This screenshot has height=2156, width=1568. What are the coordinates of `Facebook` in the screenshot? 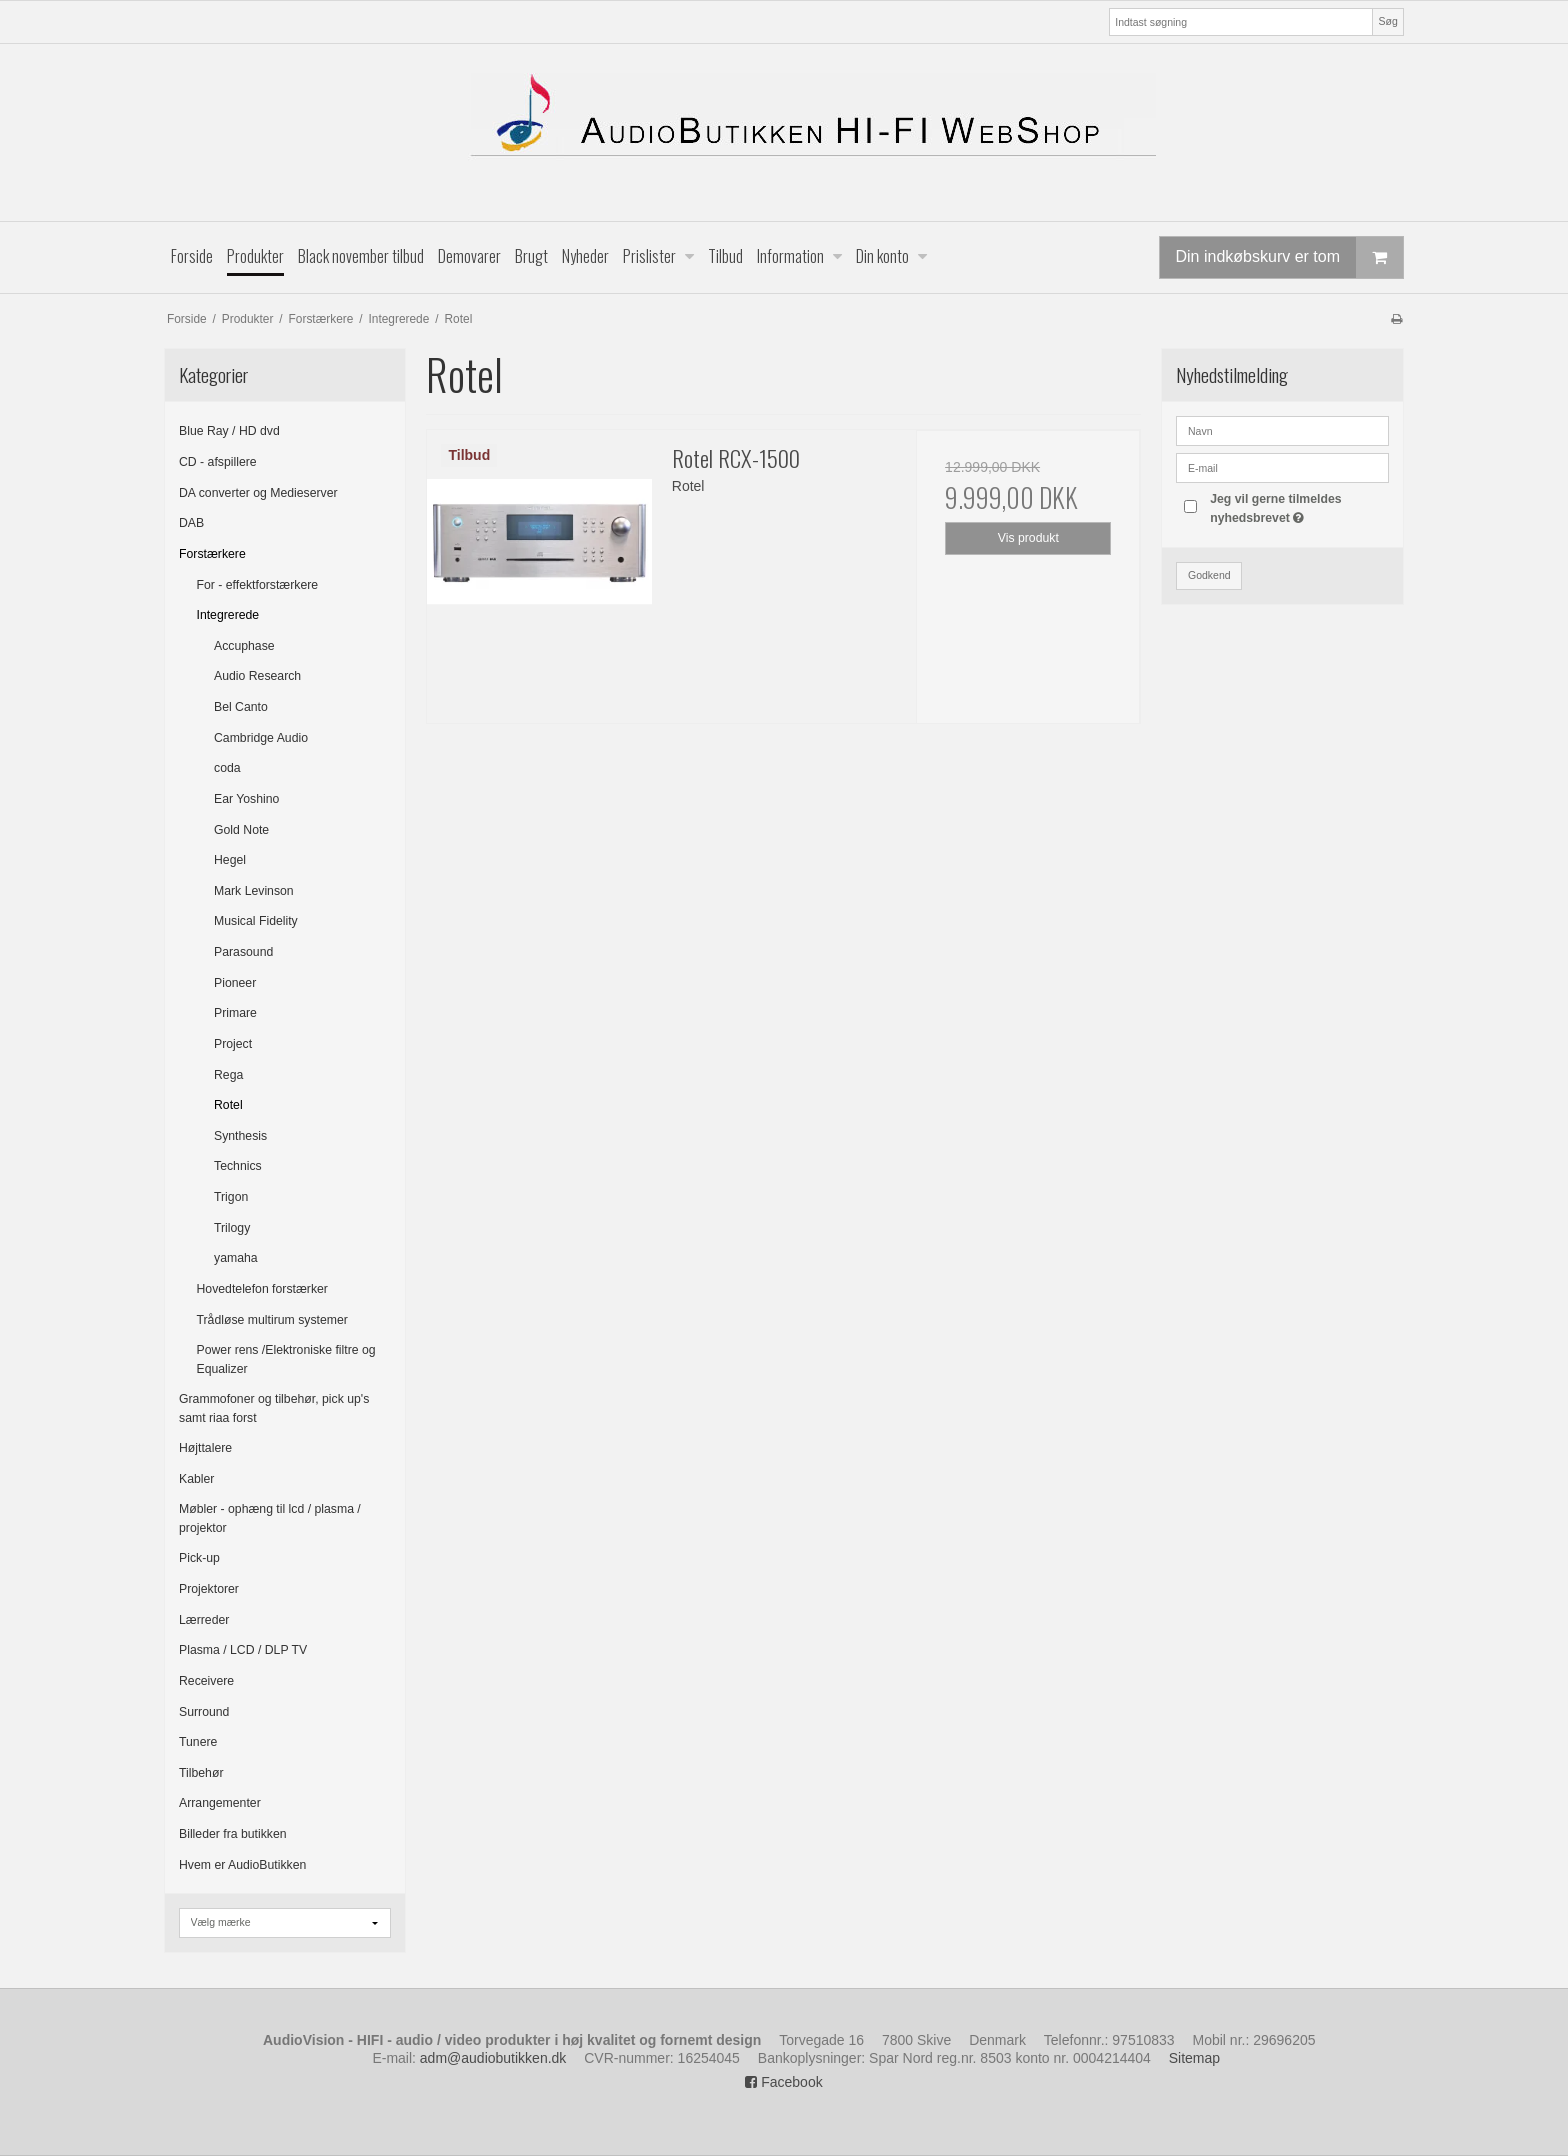 It's located at (783, 2082).